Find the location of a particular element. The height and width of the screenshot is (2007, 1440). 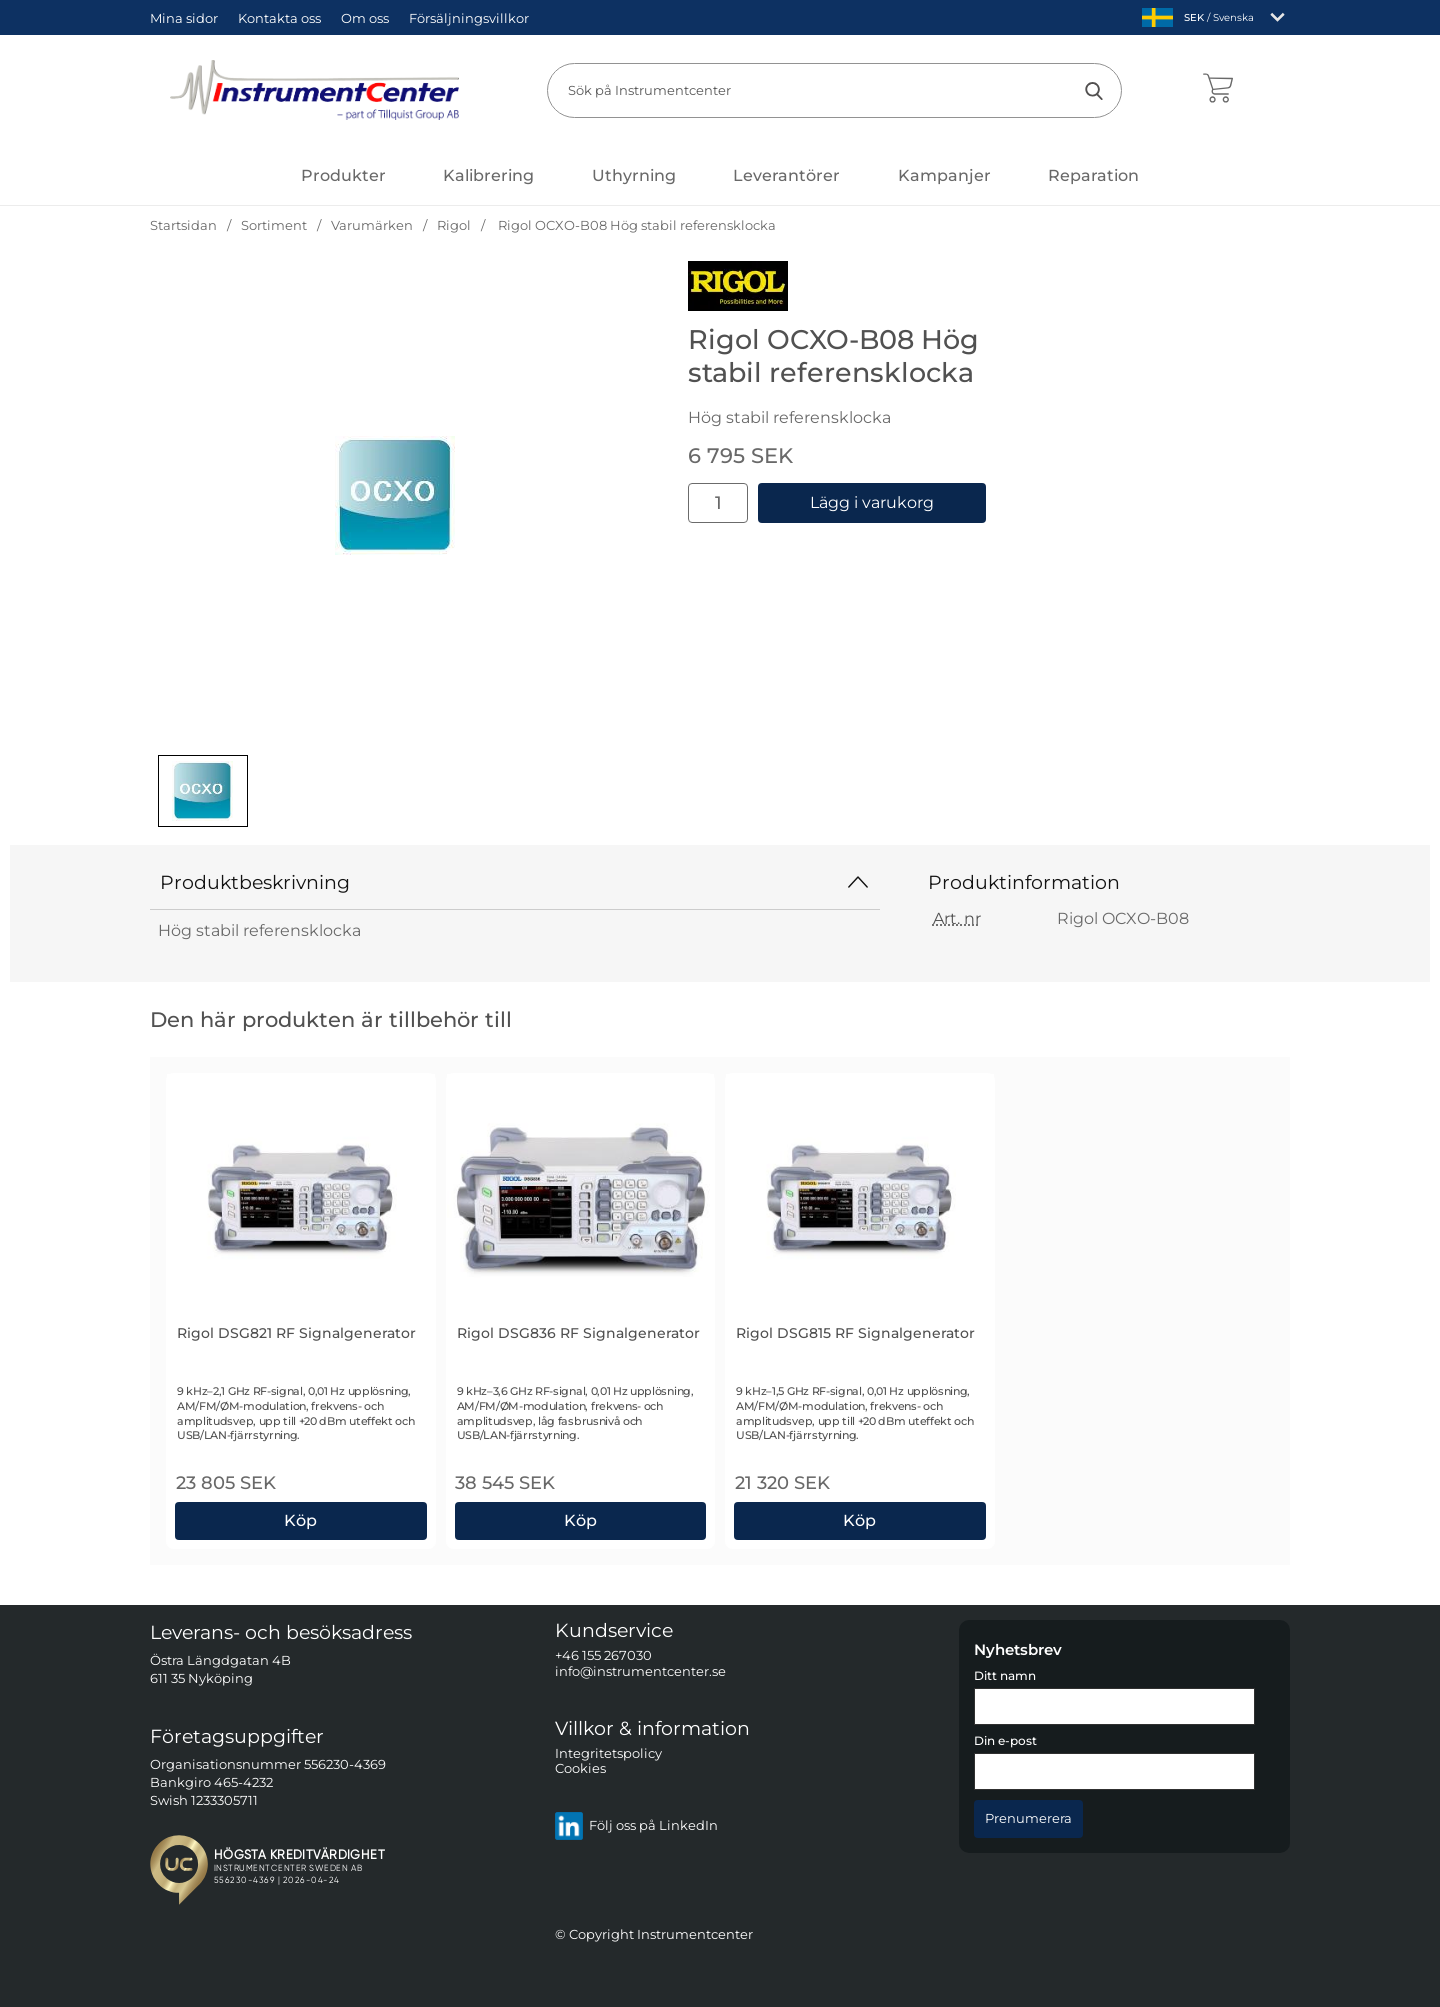

Om oss is located at coordinates (365, 18).